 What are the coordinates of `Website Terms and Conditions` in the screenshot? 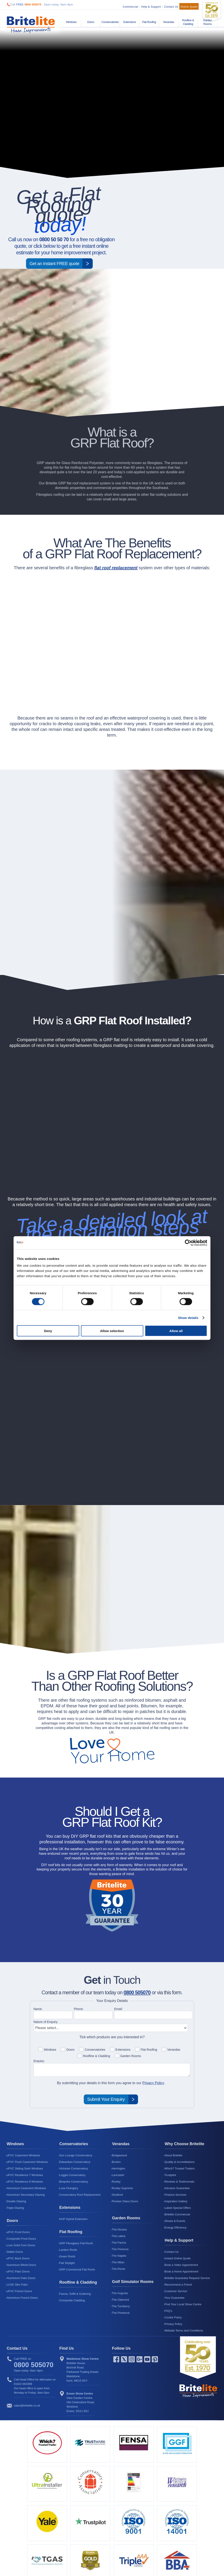 It's located at (183, 2330).